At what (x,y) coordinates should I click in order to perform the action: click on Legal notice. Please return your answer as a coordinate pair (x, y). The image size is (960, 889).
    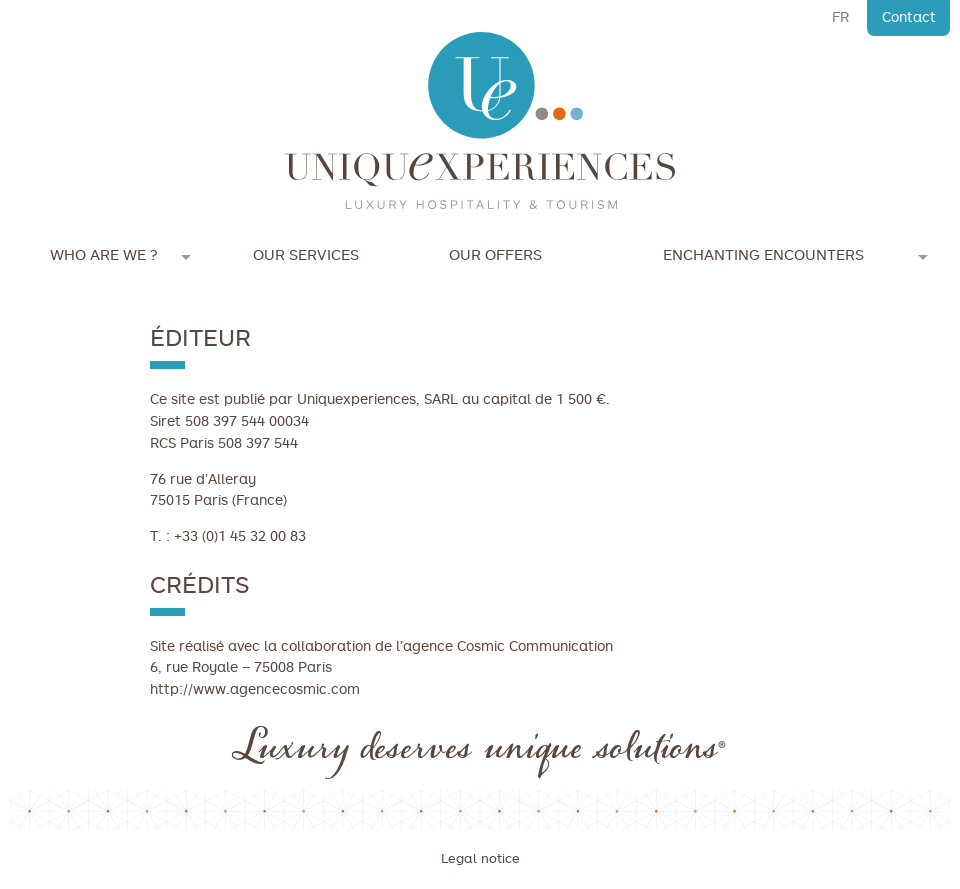
    Looking at the image, I should click on (480, 859).